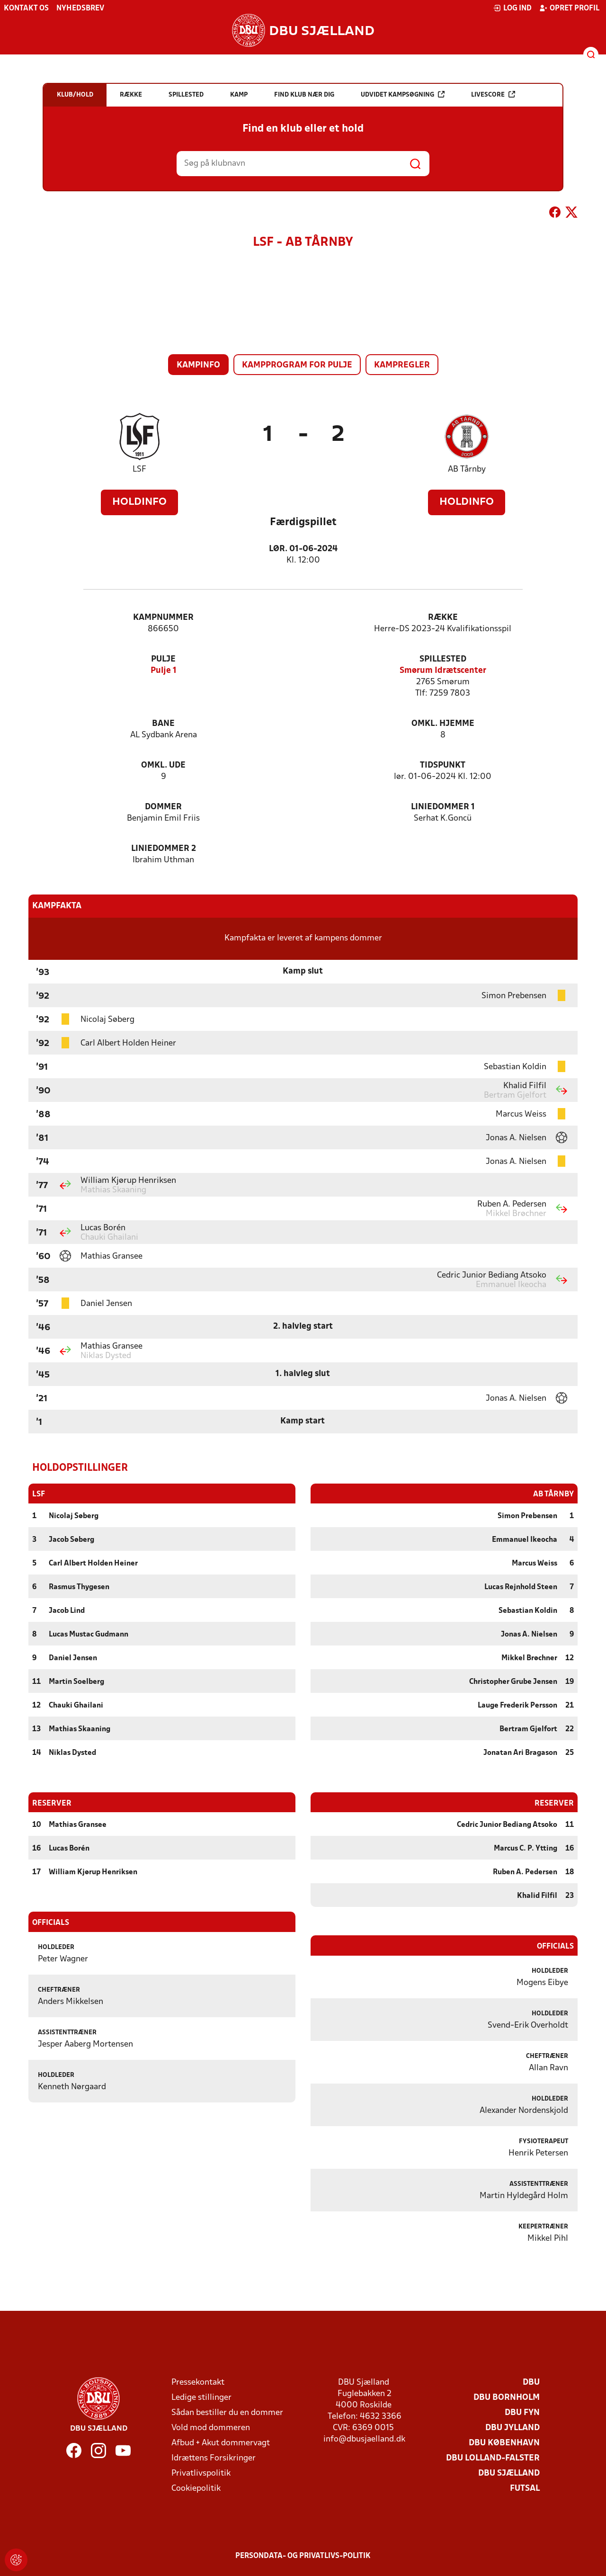 The height and width of the screenshot is (2576, 606). I want to click on Opret profil, so click(569, 8).